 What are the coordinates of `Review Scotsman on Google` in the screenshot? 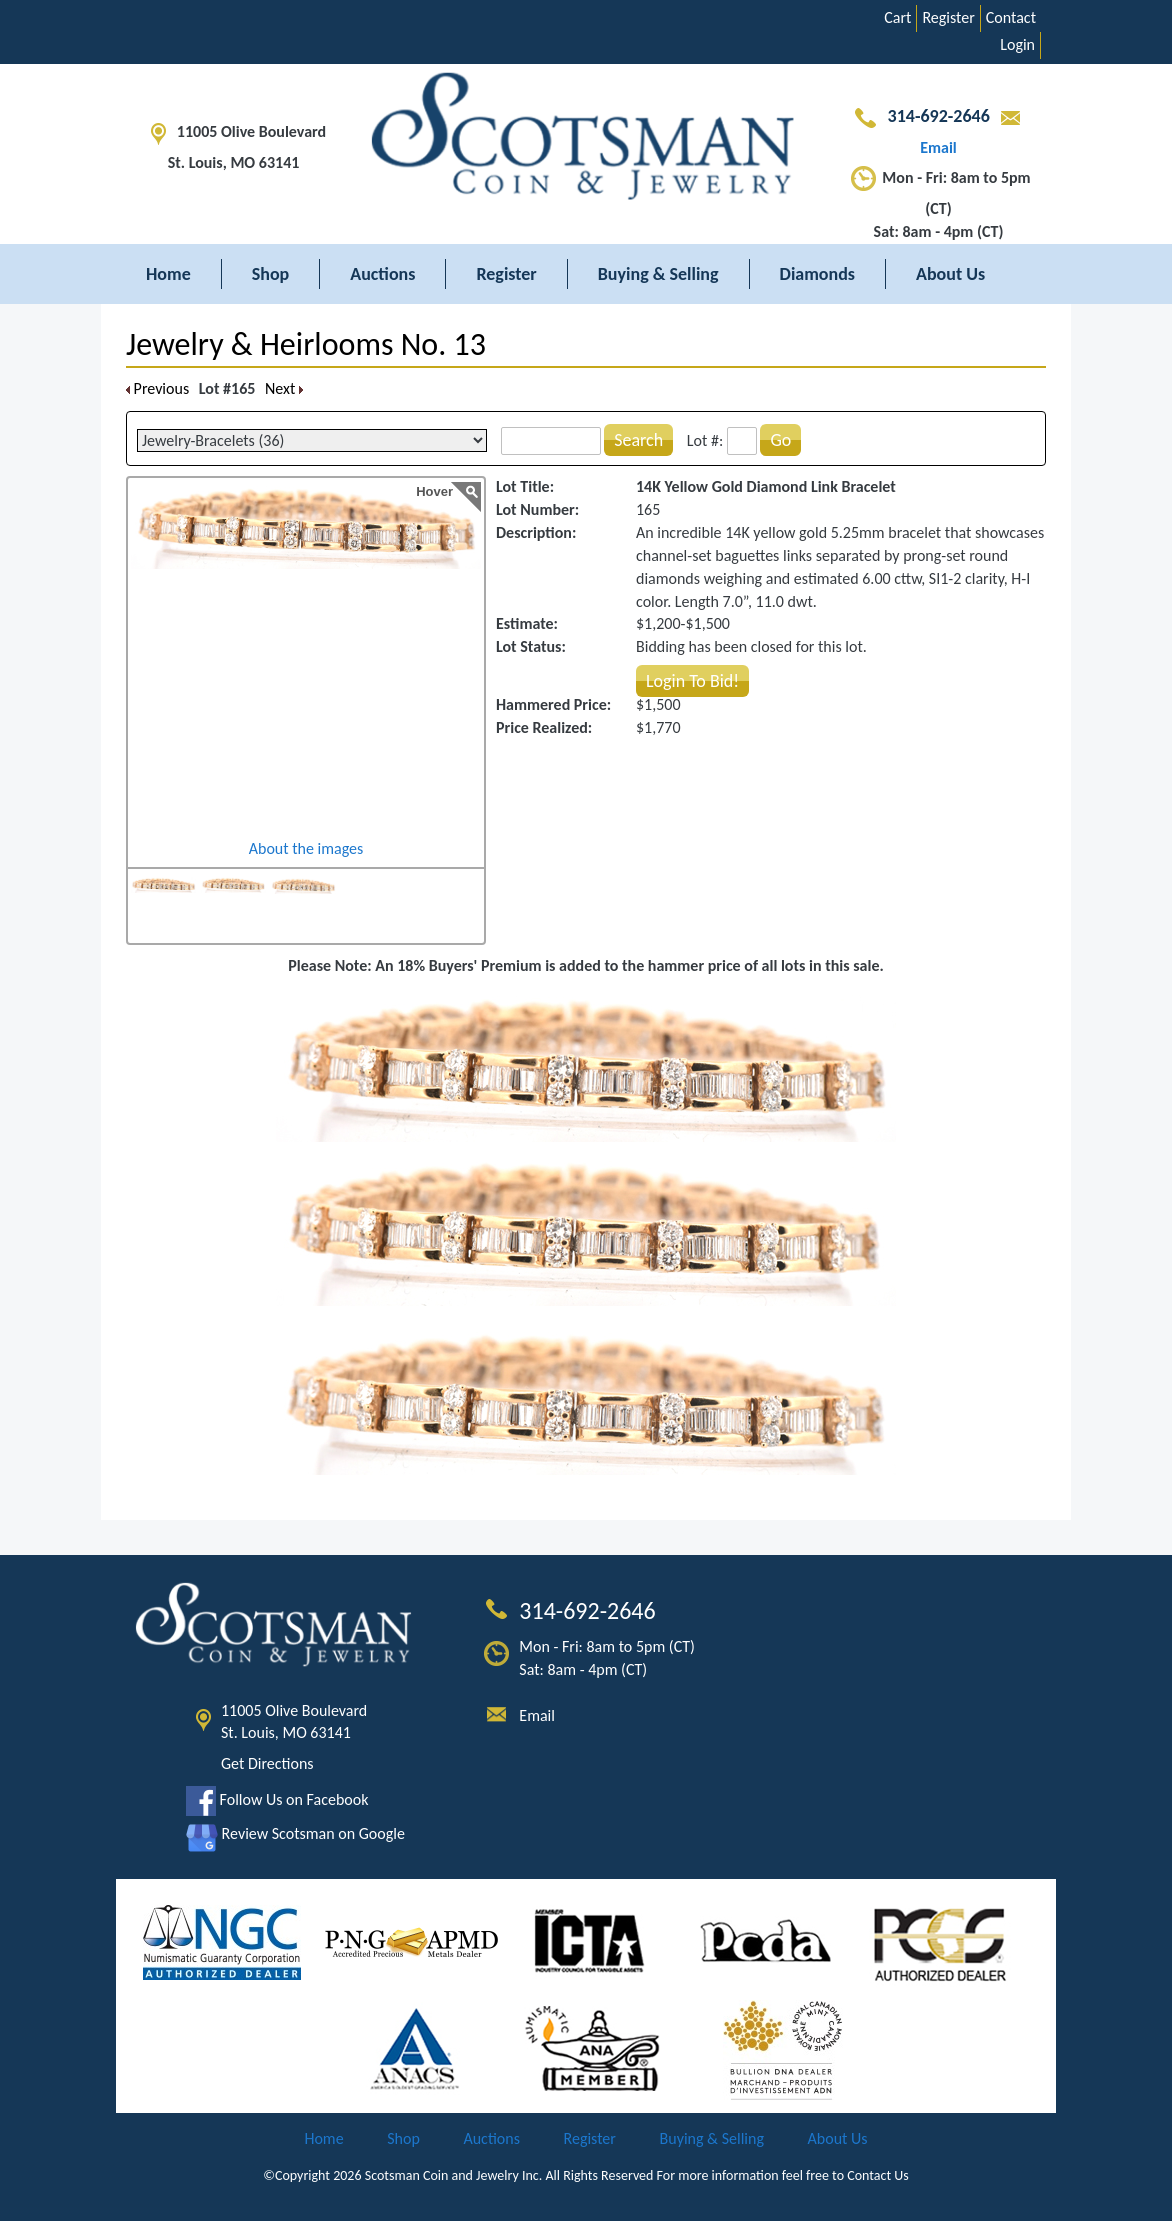 It's located at (295, 1833).